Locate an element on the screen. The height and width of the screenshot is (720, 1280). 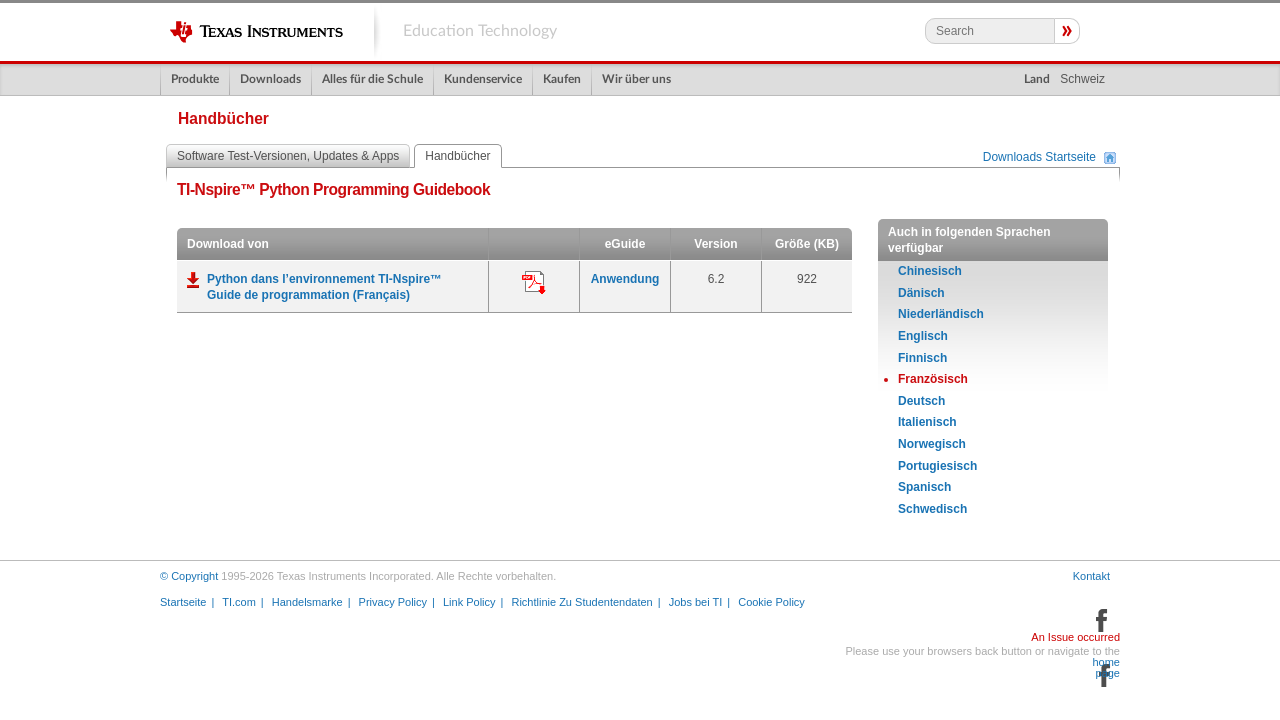
Python dans l’environnement TI-Nspire™ Guide de programmation (Français) is located at coordinates (324, 287).